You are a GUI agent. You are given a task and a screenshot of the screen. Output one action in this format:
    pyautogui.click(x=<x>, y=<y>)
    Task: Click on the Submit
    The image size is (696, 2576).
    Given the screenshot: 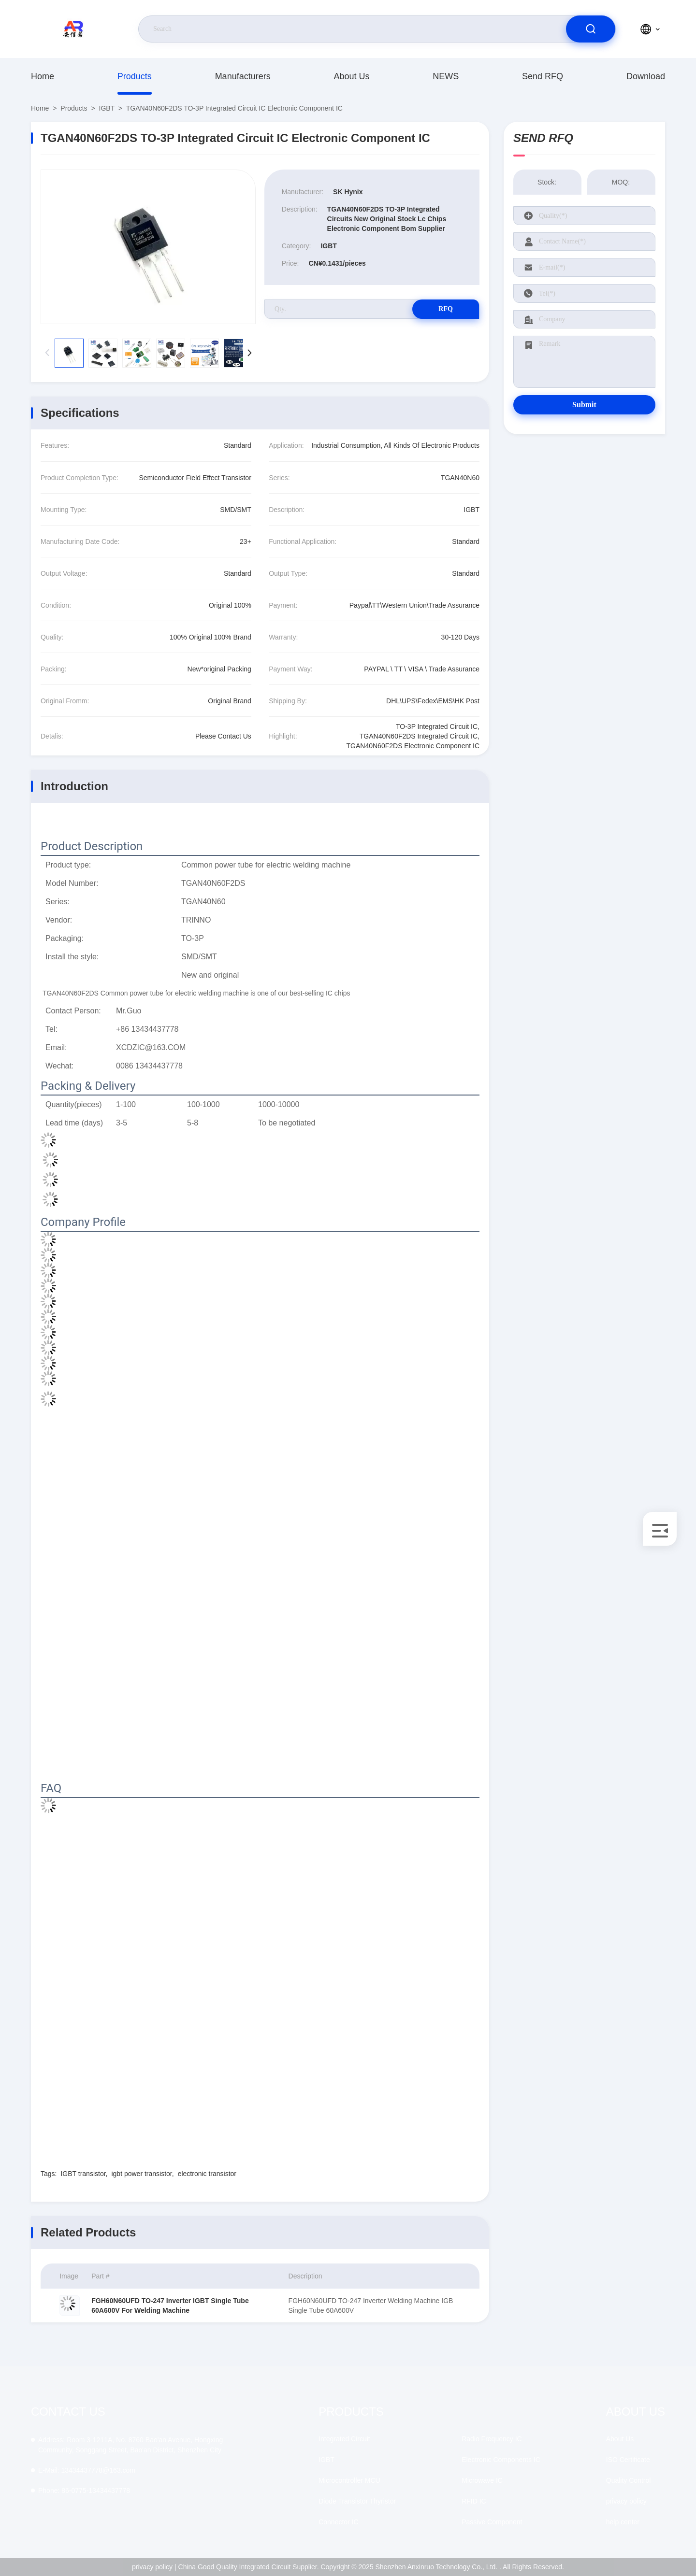 What is the action you would take?
    pyautogui.click(x=584, y=404)
    